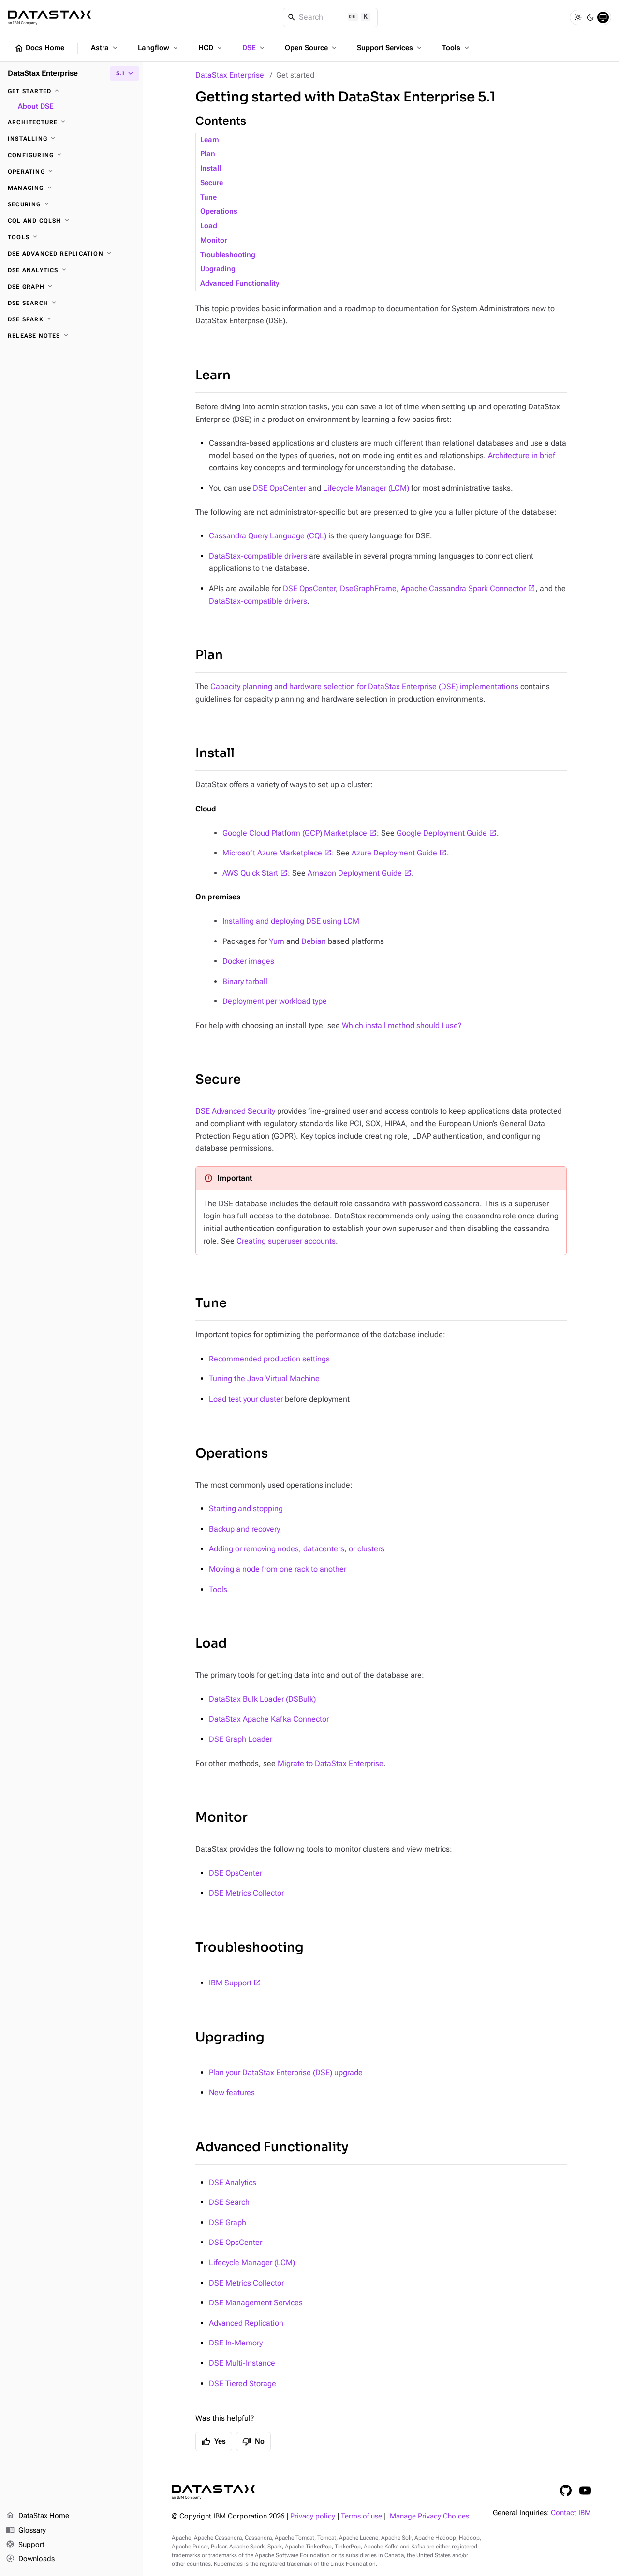  What do you see at coordinates (296, 1548) in the screenshot?
I see `Adding or removing nodes, datacenters, or clusters` at bounding box center [296, 1548].